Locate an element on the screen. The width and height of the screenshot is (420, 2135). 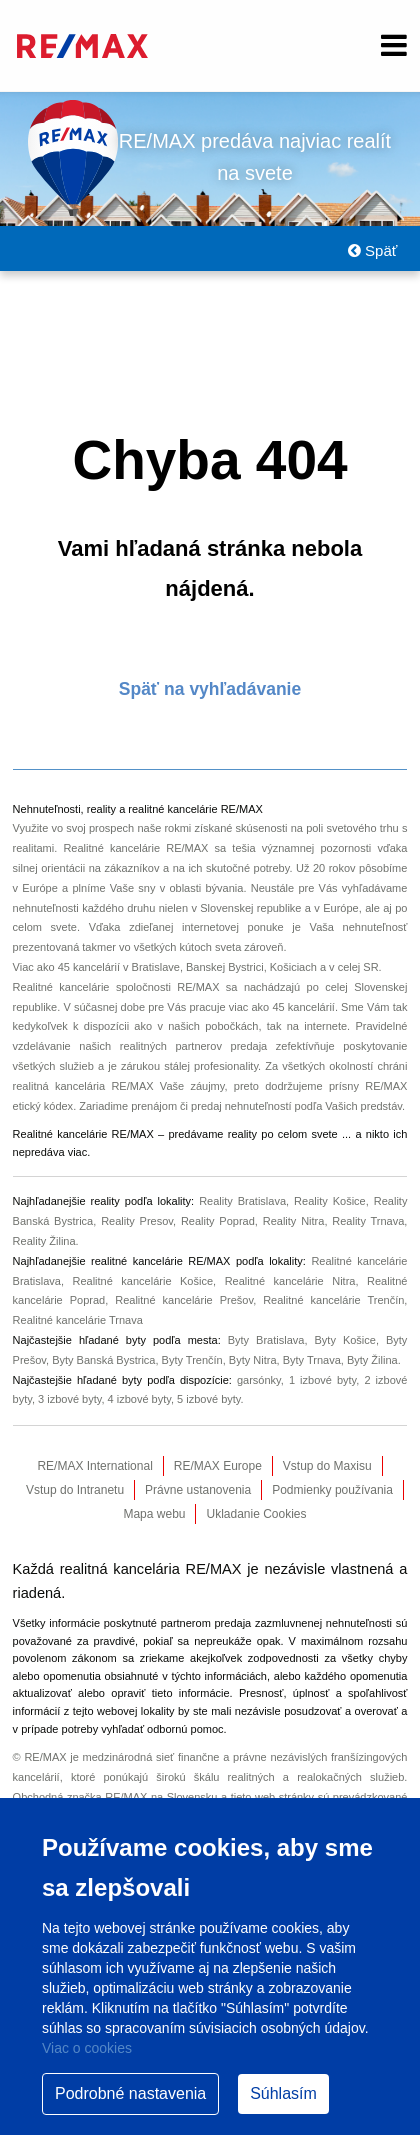
Byty Žilina is located at coordinates (372, 1360).